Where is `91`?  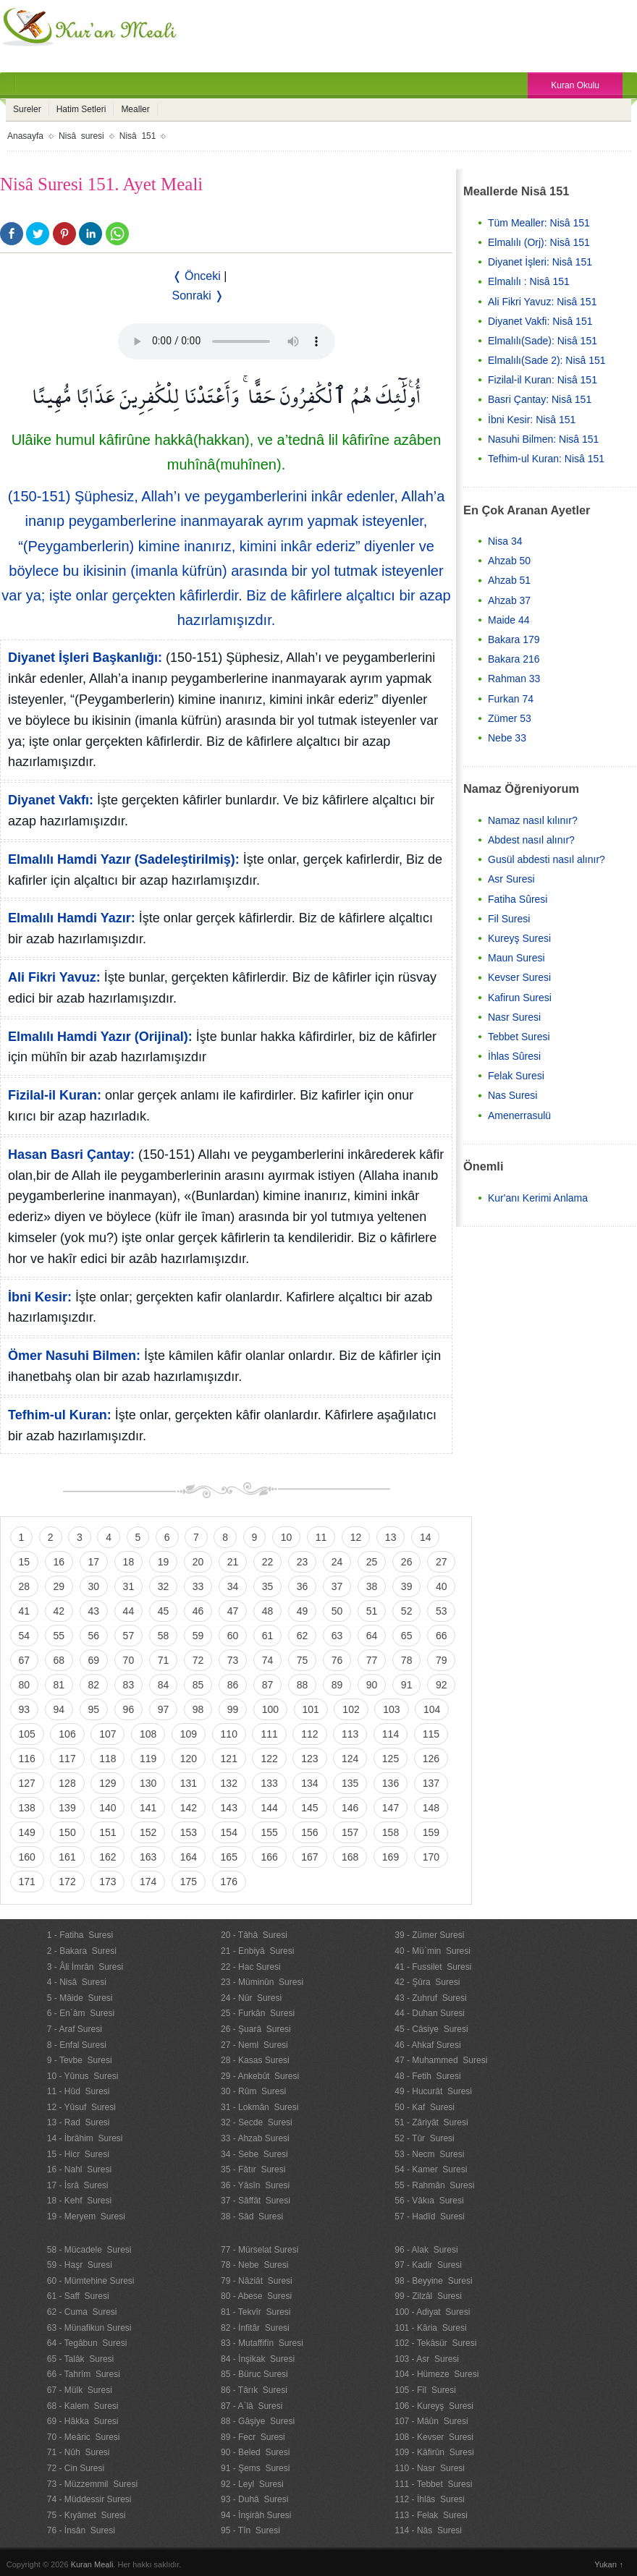 91 is located at coordinates (407, 1685).